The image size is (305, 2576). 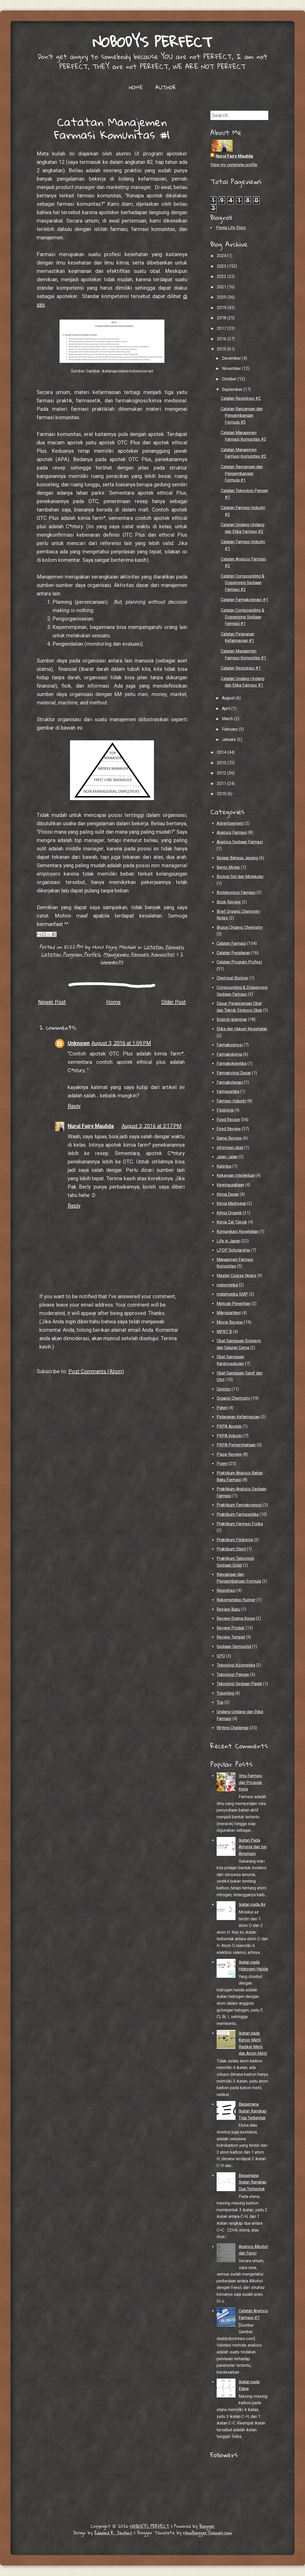 What do you see at coordinates (232, 1019) in the screenshot?
I see `English grammar` at bounding box center [232, 1019].